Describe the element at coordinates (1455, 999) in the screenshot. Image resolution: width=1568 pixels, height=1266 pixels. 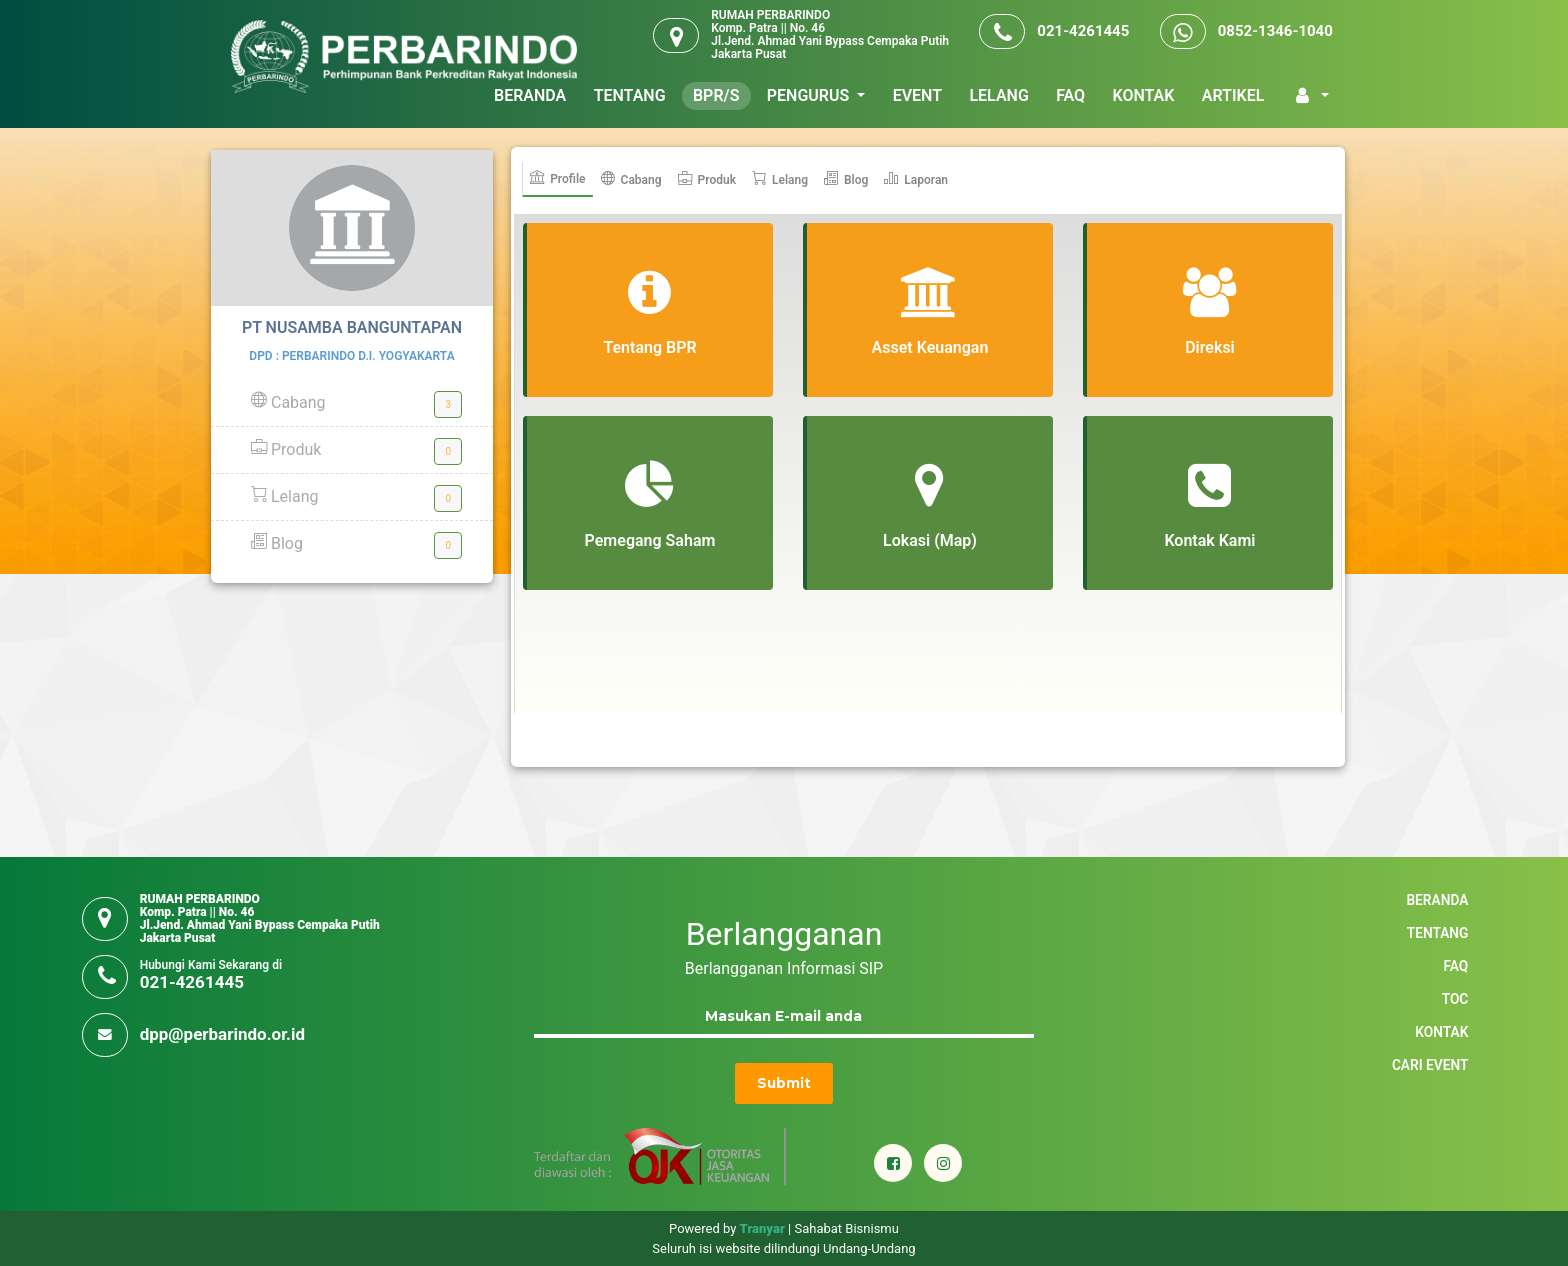
I see `TOC` at that location.